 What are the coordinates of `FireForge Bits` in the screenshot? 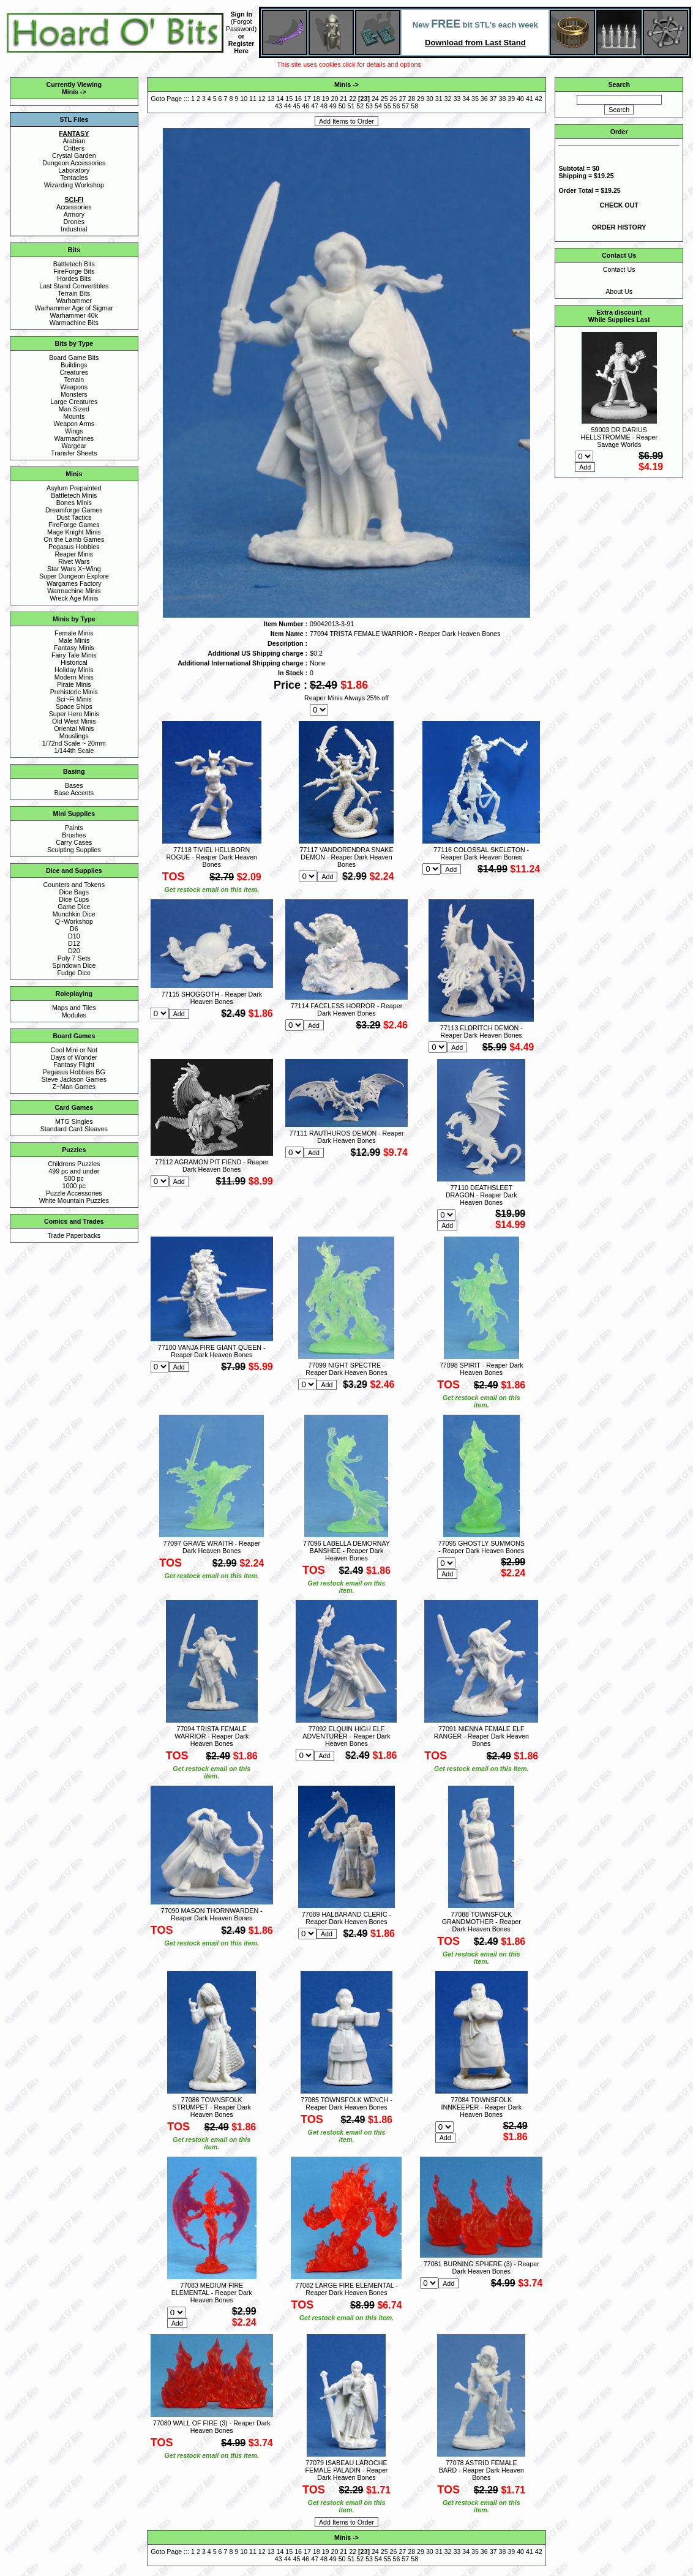 It's located at (73, 271).